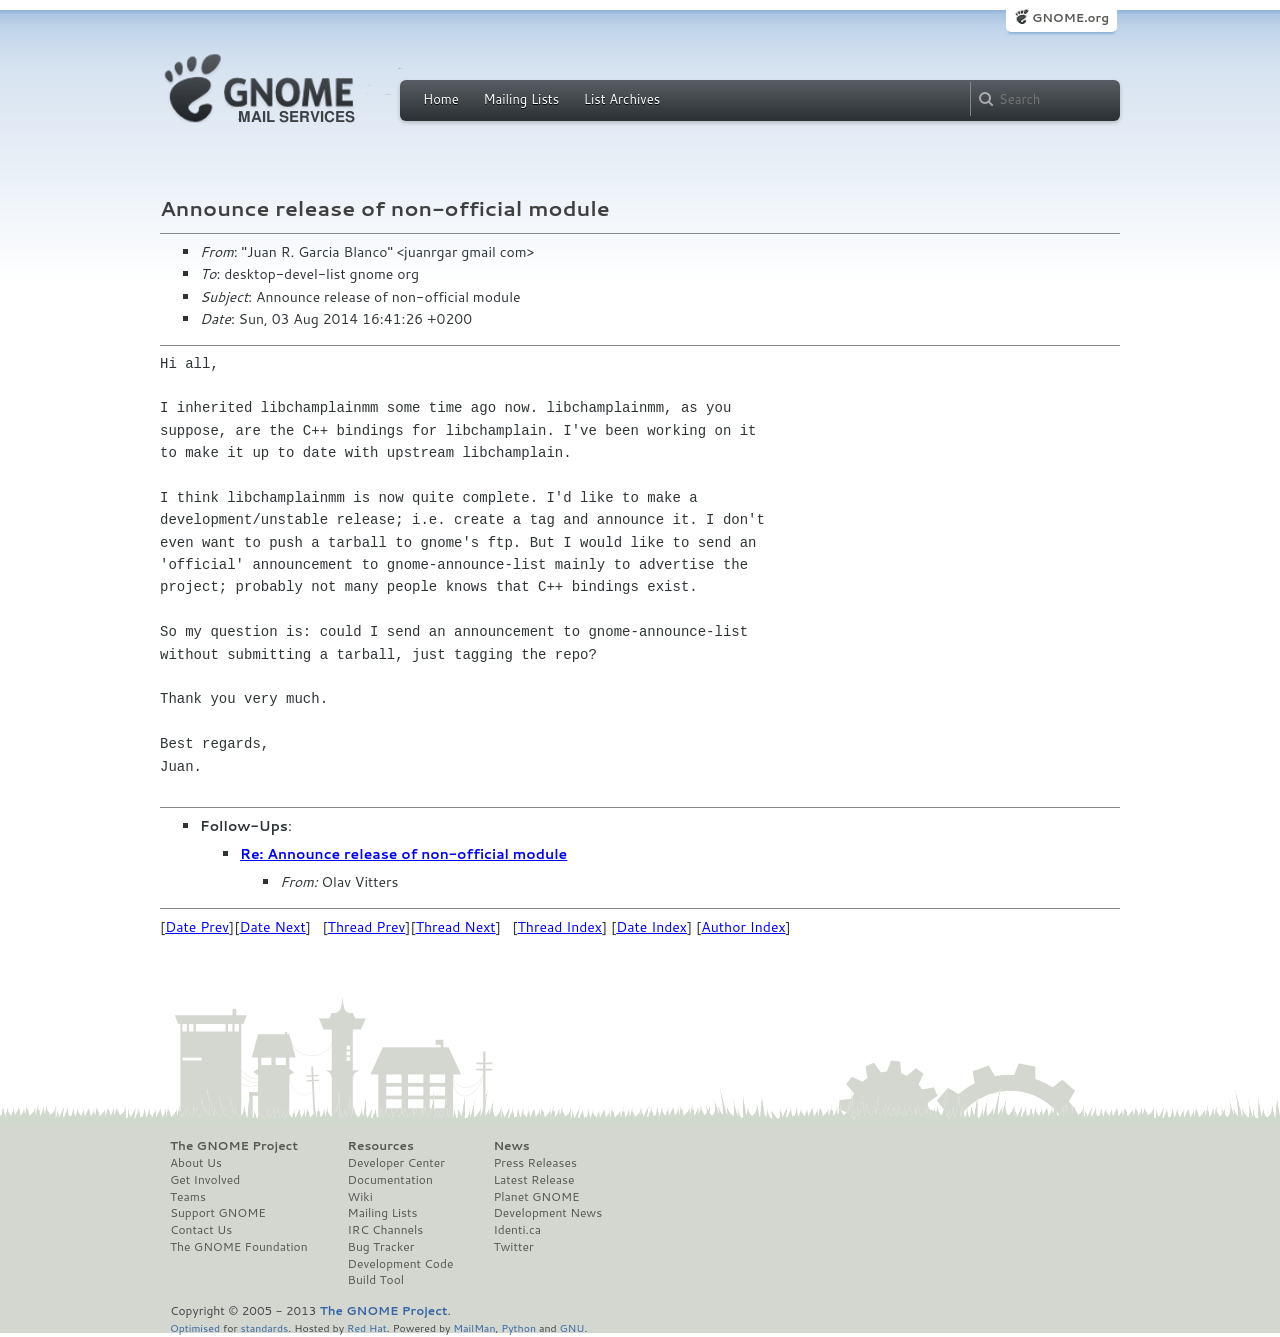 The height and width of the screenshot is (1337, 1280). Describe the element at coordinates (367, 927) in the screenshot. I see `Thread Prev` at that location.